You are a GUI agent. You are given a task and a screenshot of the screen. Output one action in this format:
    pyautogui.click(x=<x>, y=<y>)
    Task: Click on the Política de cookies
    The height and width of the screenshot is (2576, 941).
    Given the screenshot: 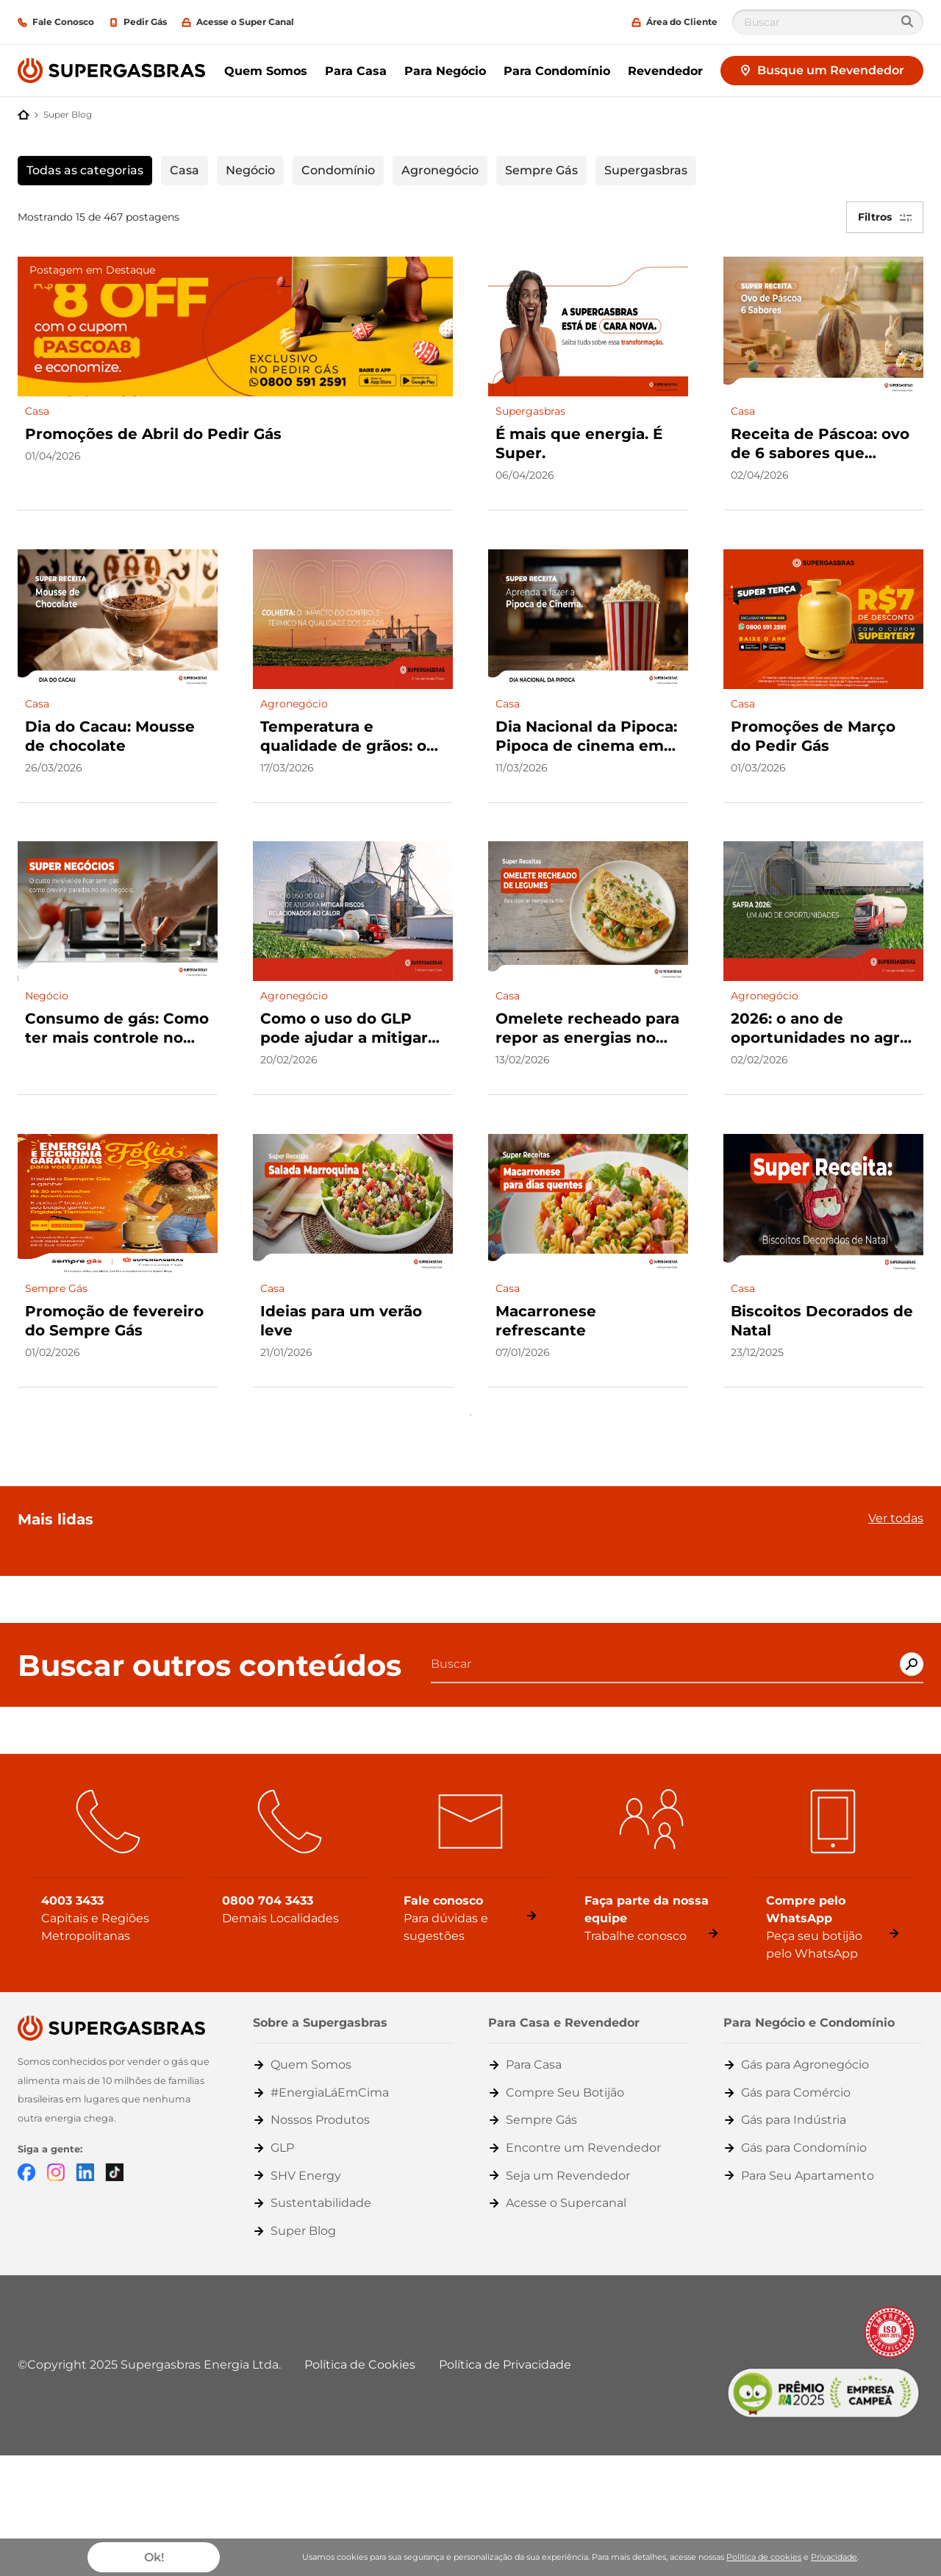 What is the action you would take?
    pyautogui.click(x=763, y=2557)
    